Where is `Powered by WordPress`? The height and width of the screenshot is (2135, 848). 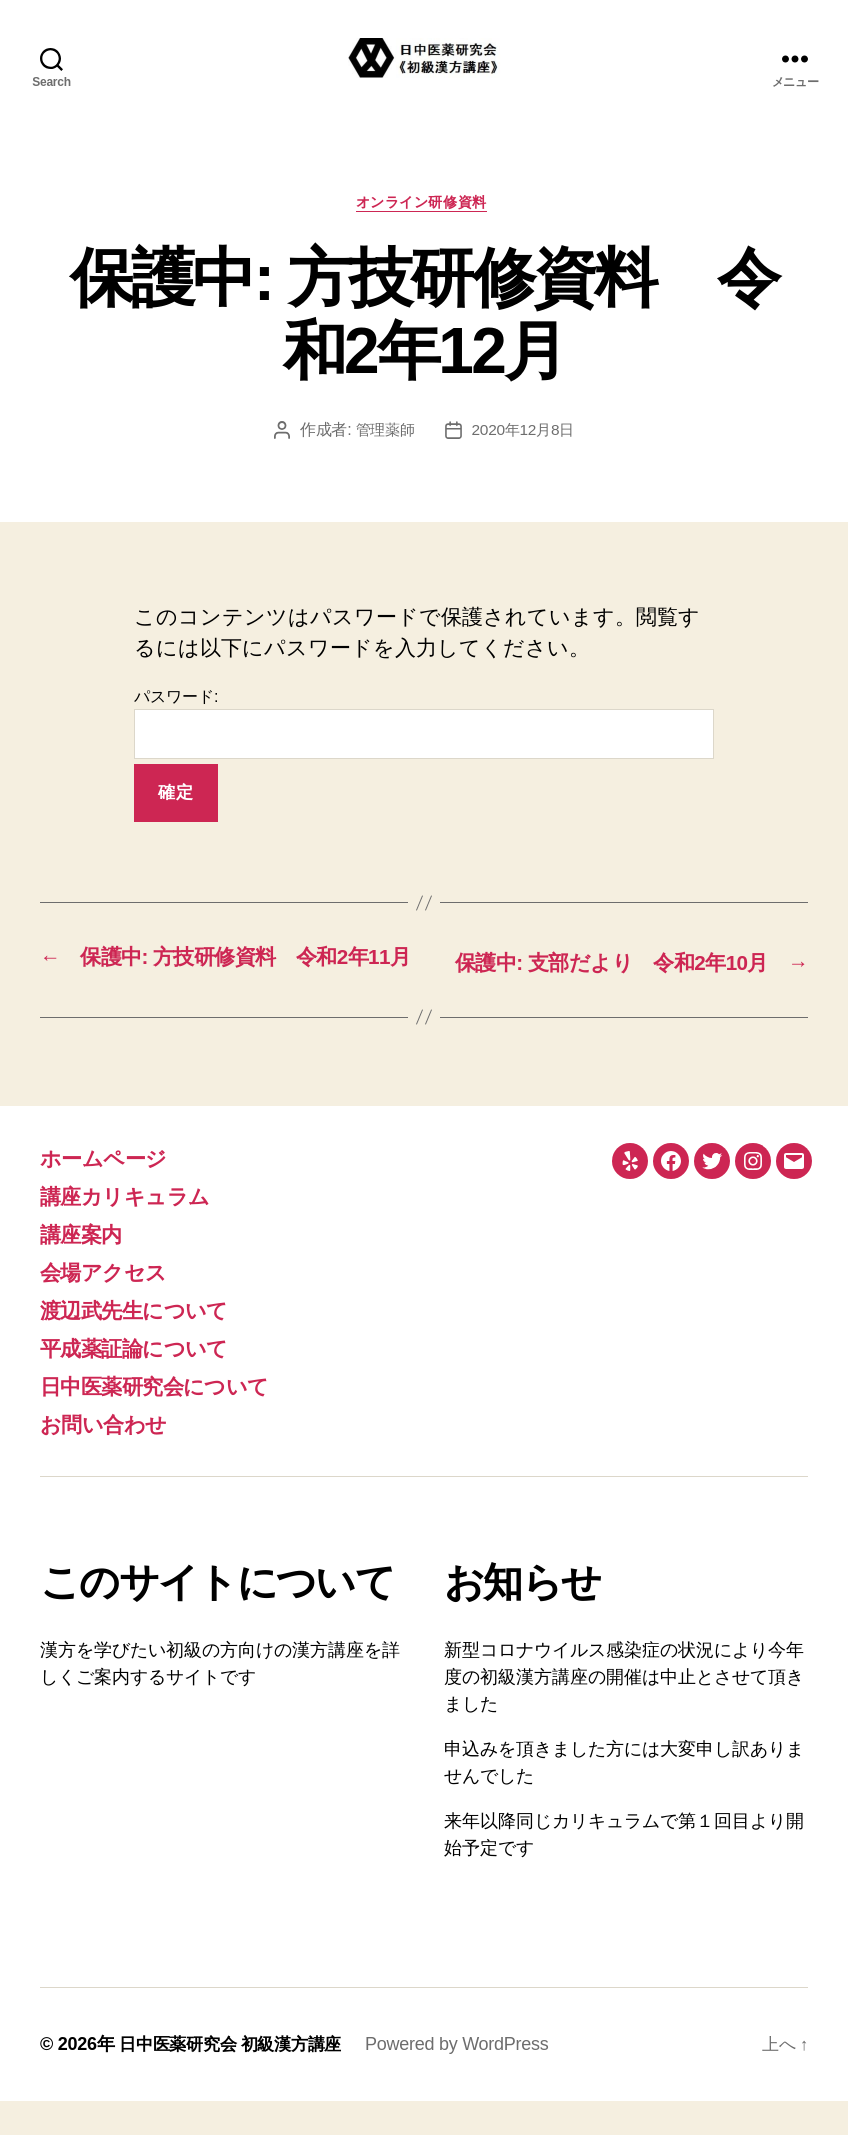
Powered by WordPress is located at coordinates (469, 2078).